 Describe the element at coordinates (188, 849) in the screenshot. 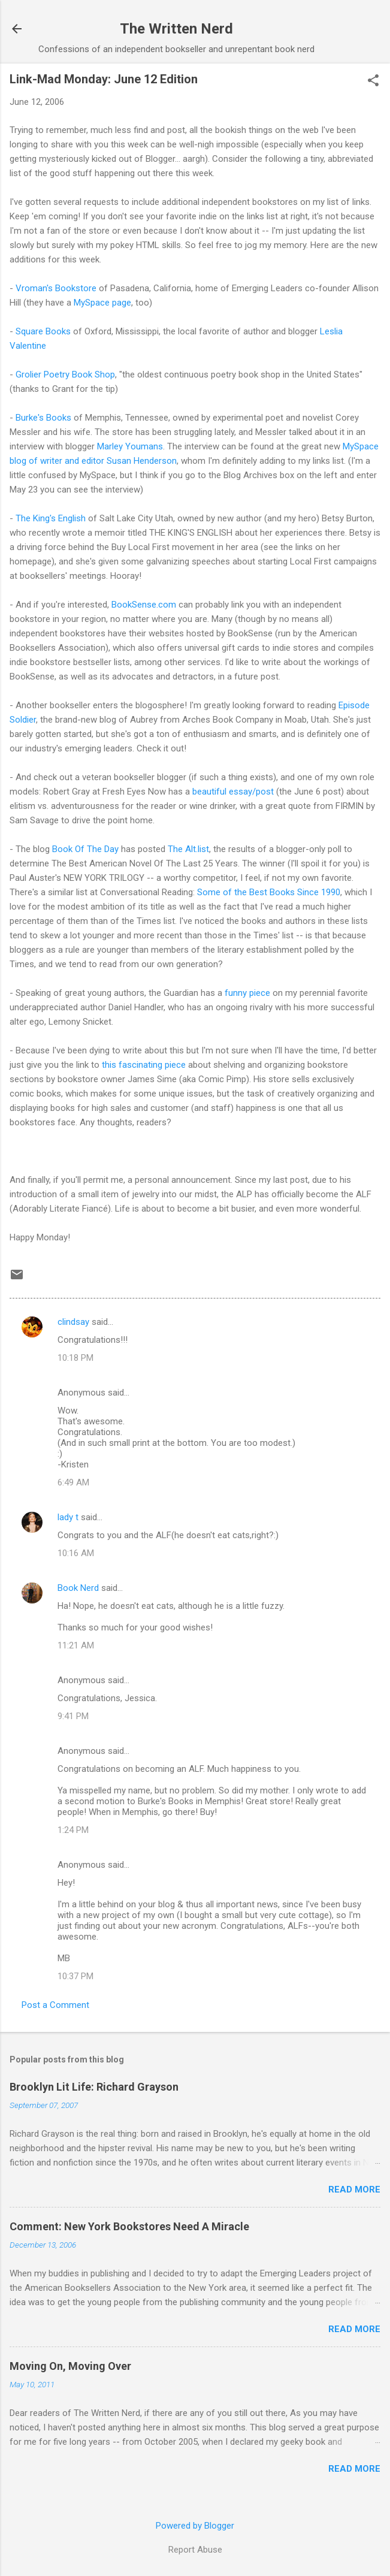

I see `The Alt.list` at that location.